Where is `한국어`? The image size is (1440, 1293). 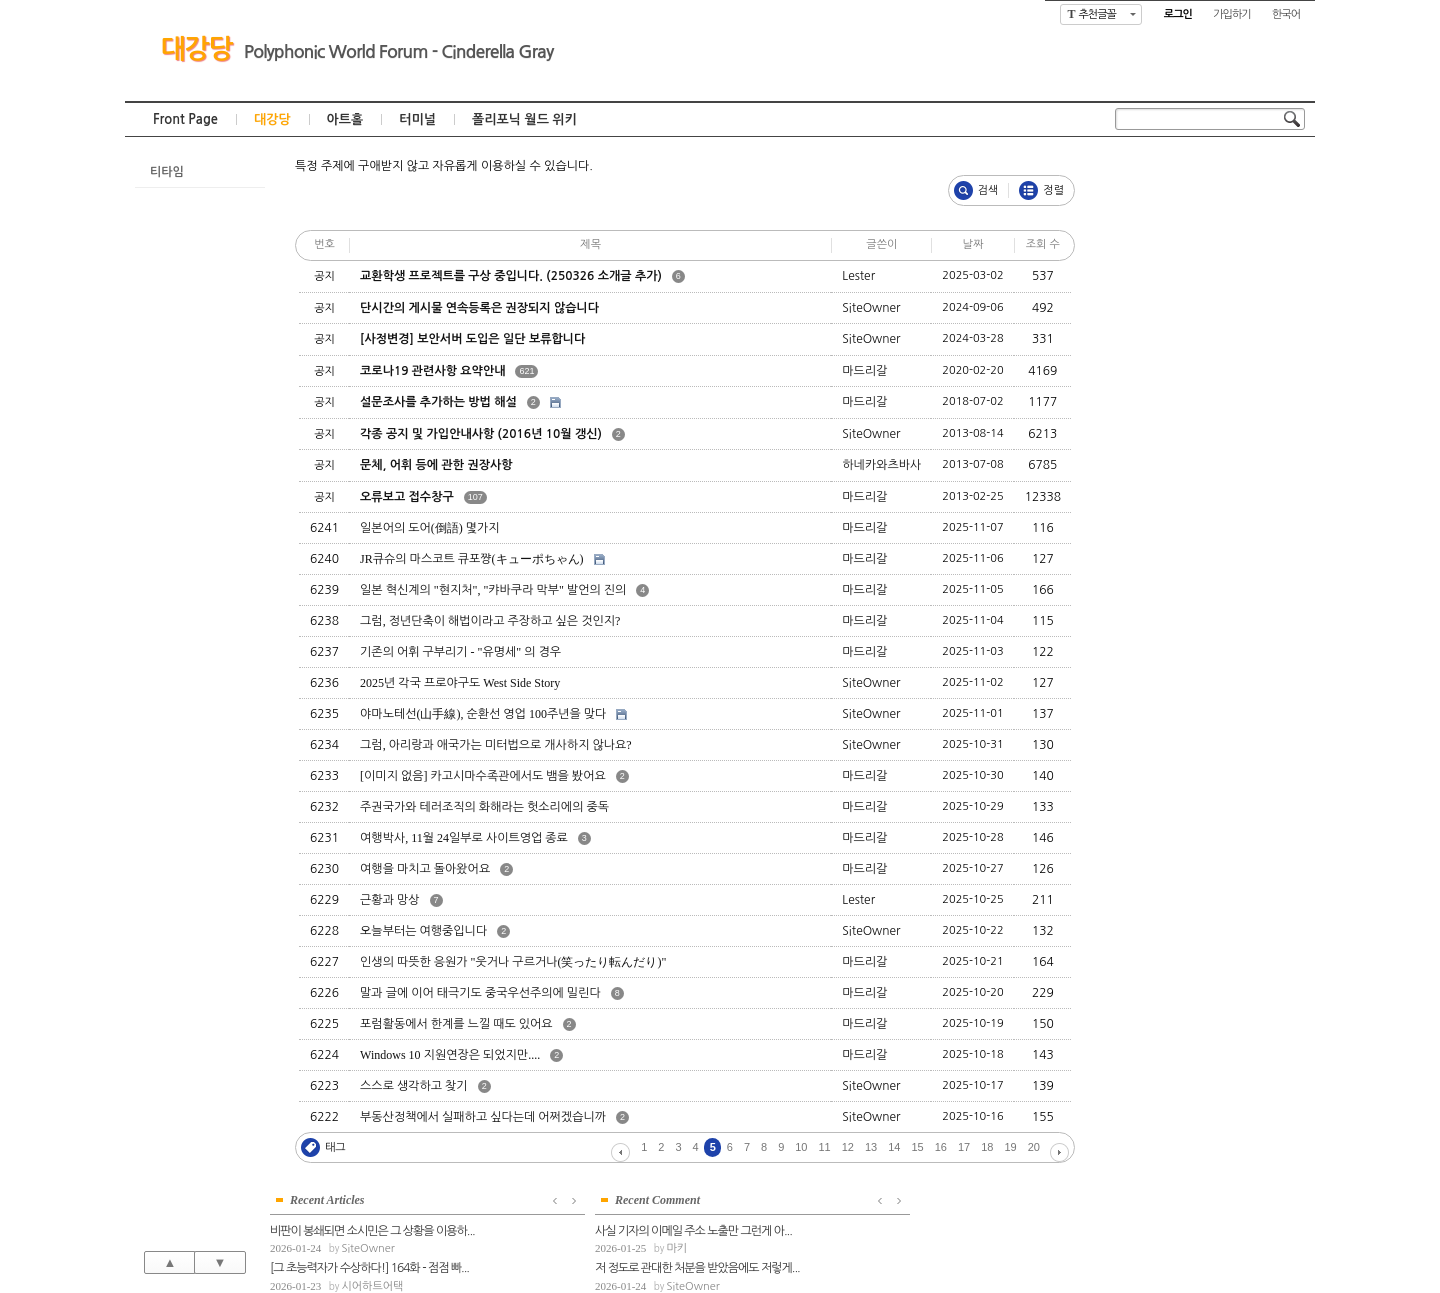
한국어 is located at coordinates (1286, 14).